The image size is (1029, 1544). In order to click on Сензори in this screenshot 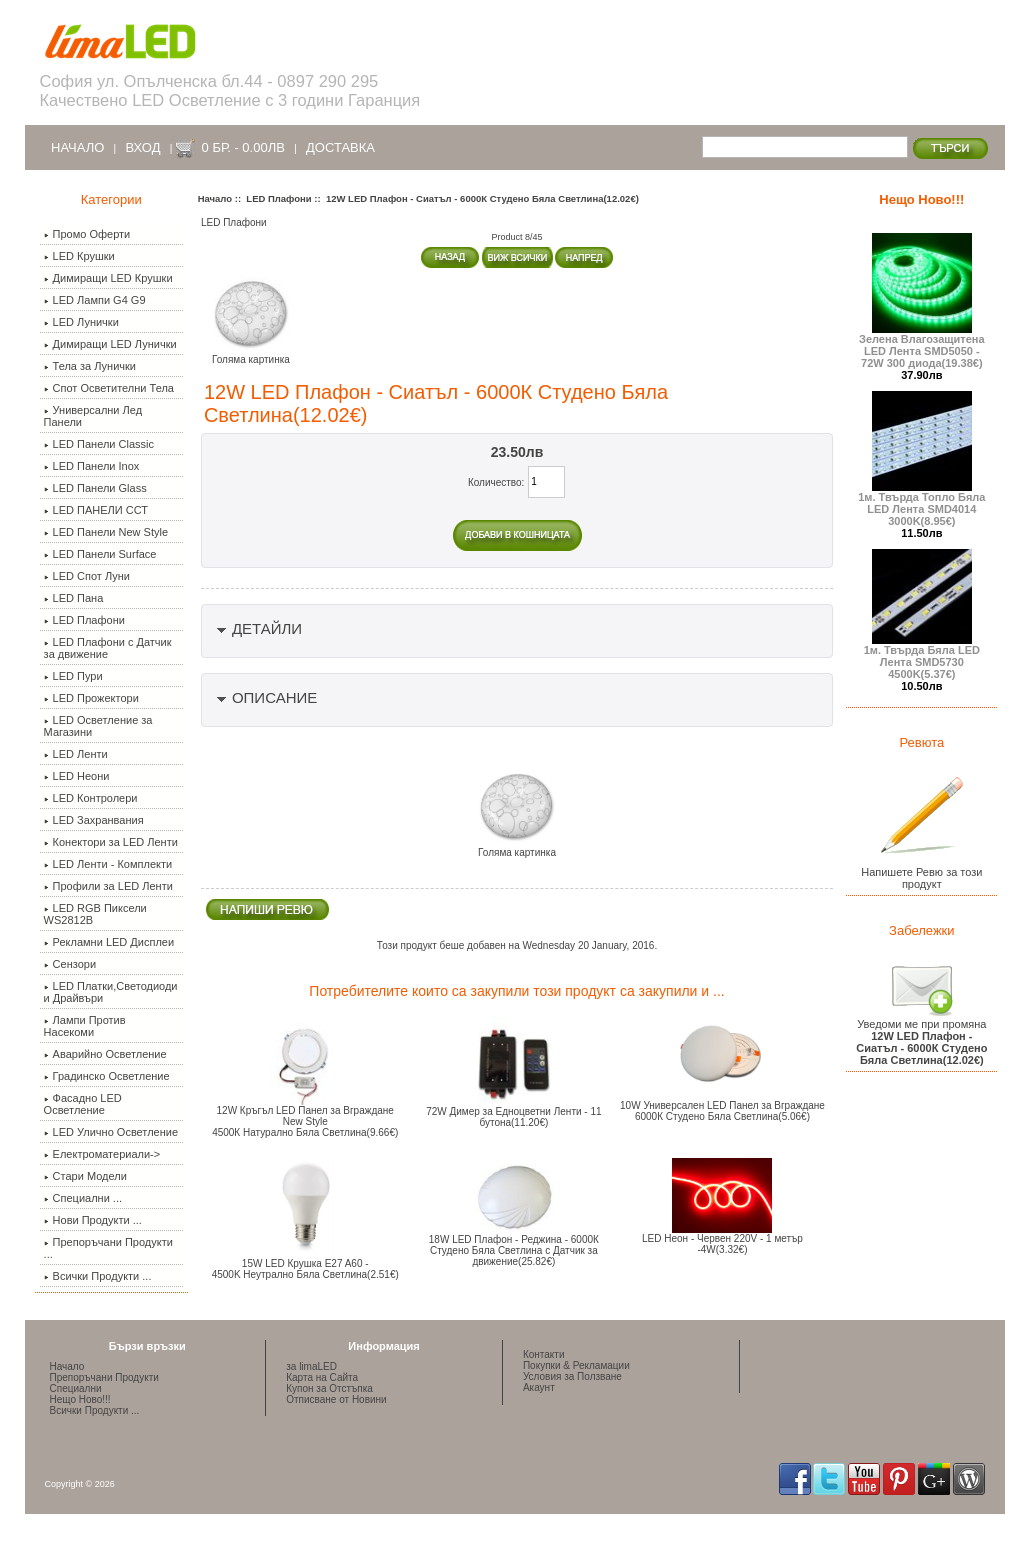, I will do `click(70, 964)`.